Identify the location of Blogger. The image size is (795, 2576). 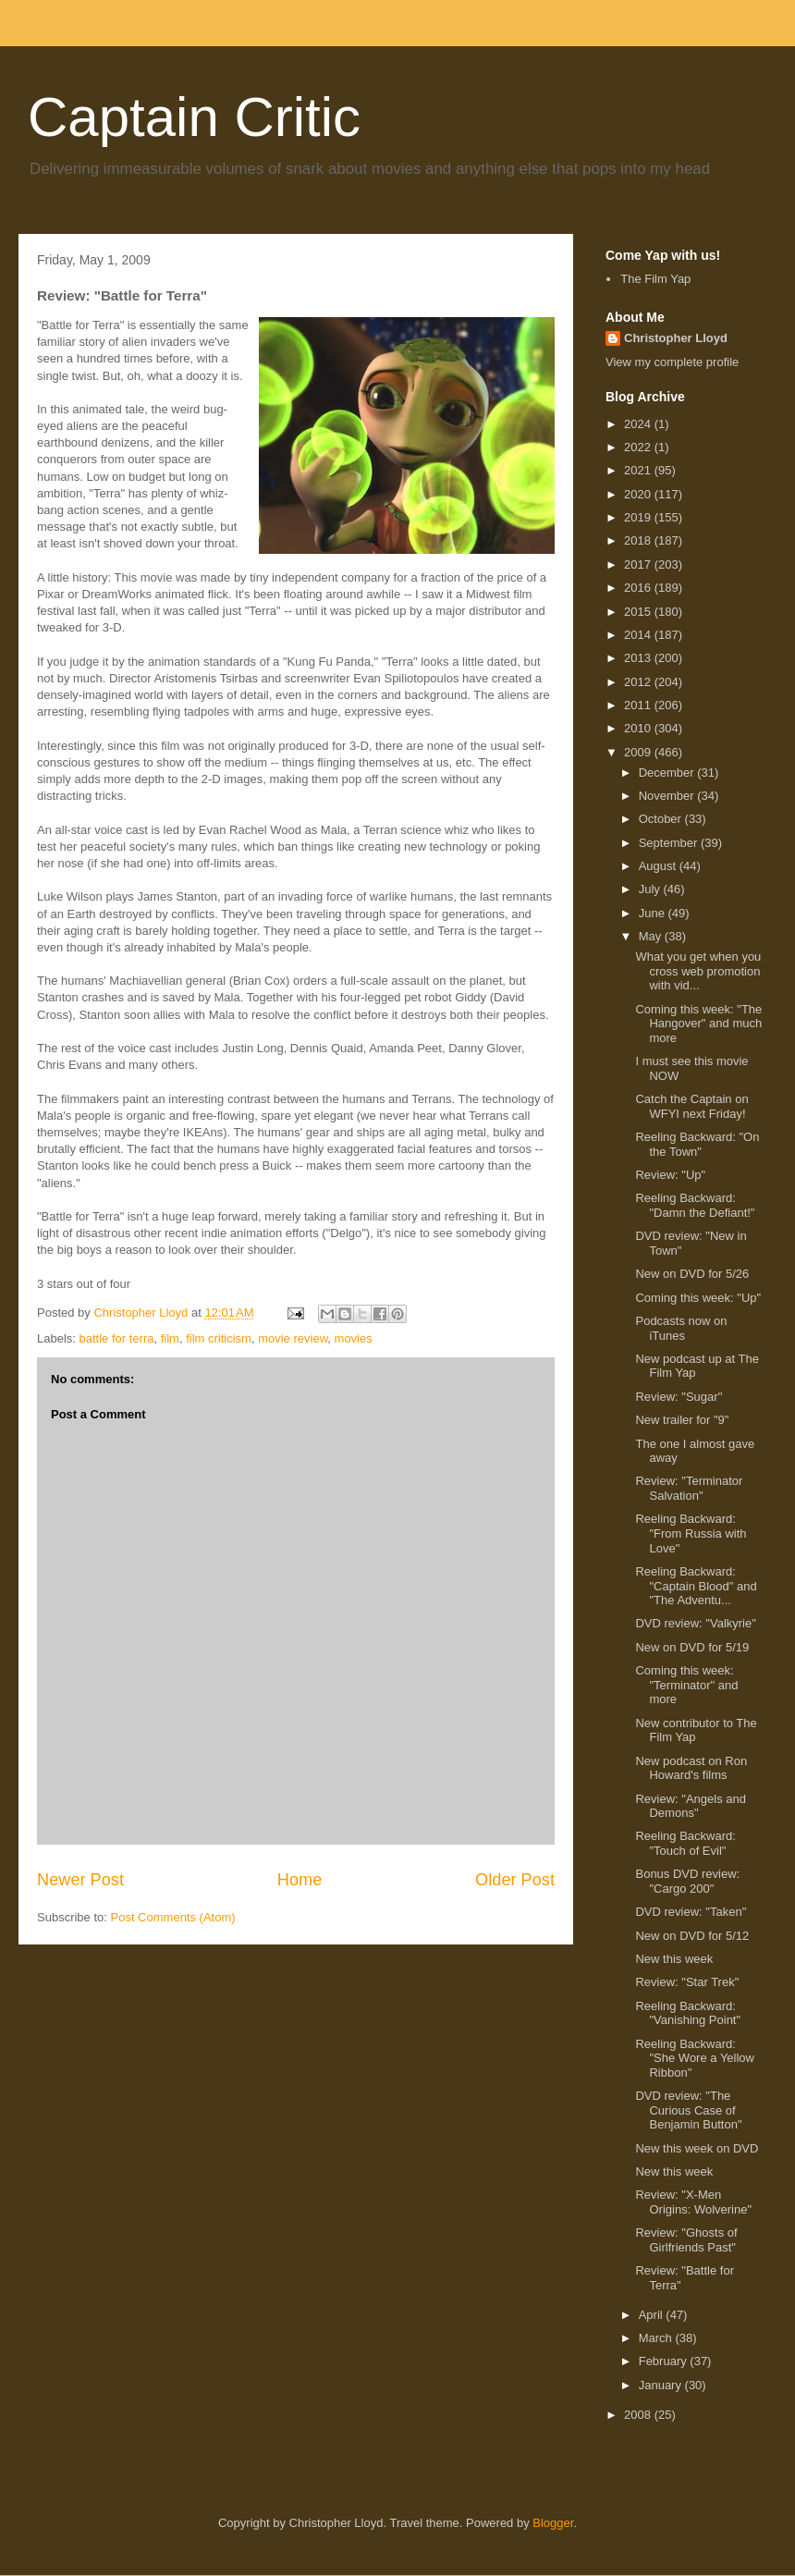
(552, 2523).